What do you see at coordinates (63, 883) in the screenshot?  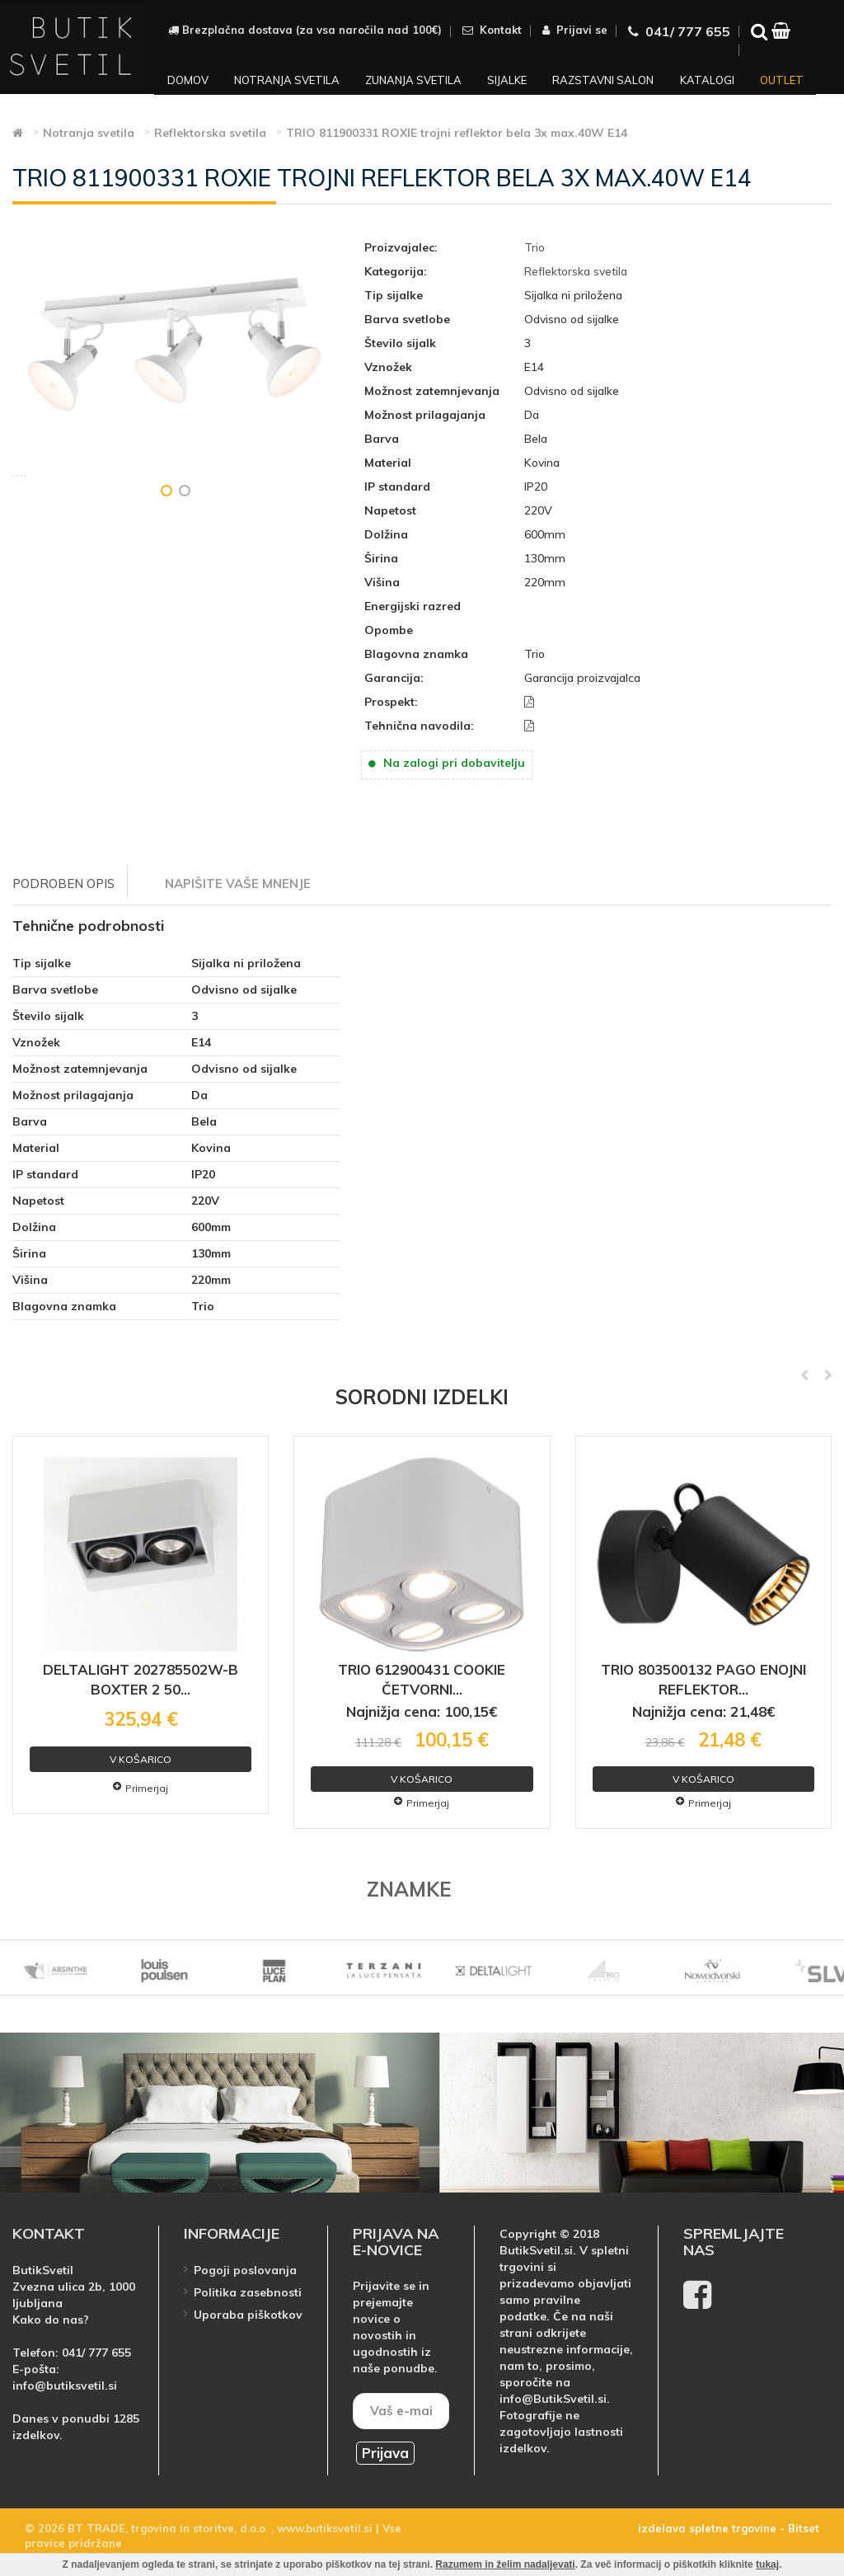 I see `Podroben opis [tab]` at bounding box center [63, 883].